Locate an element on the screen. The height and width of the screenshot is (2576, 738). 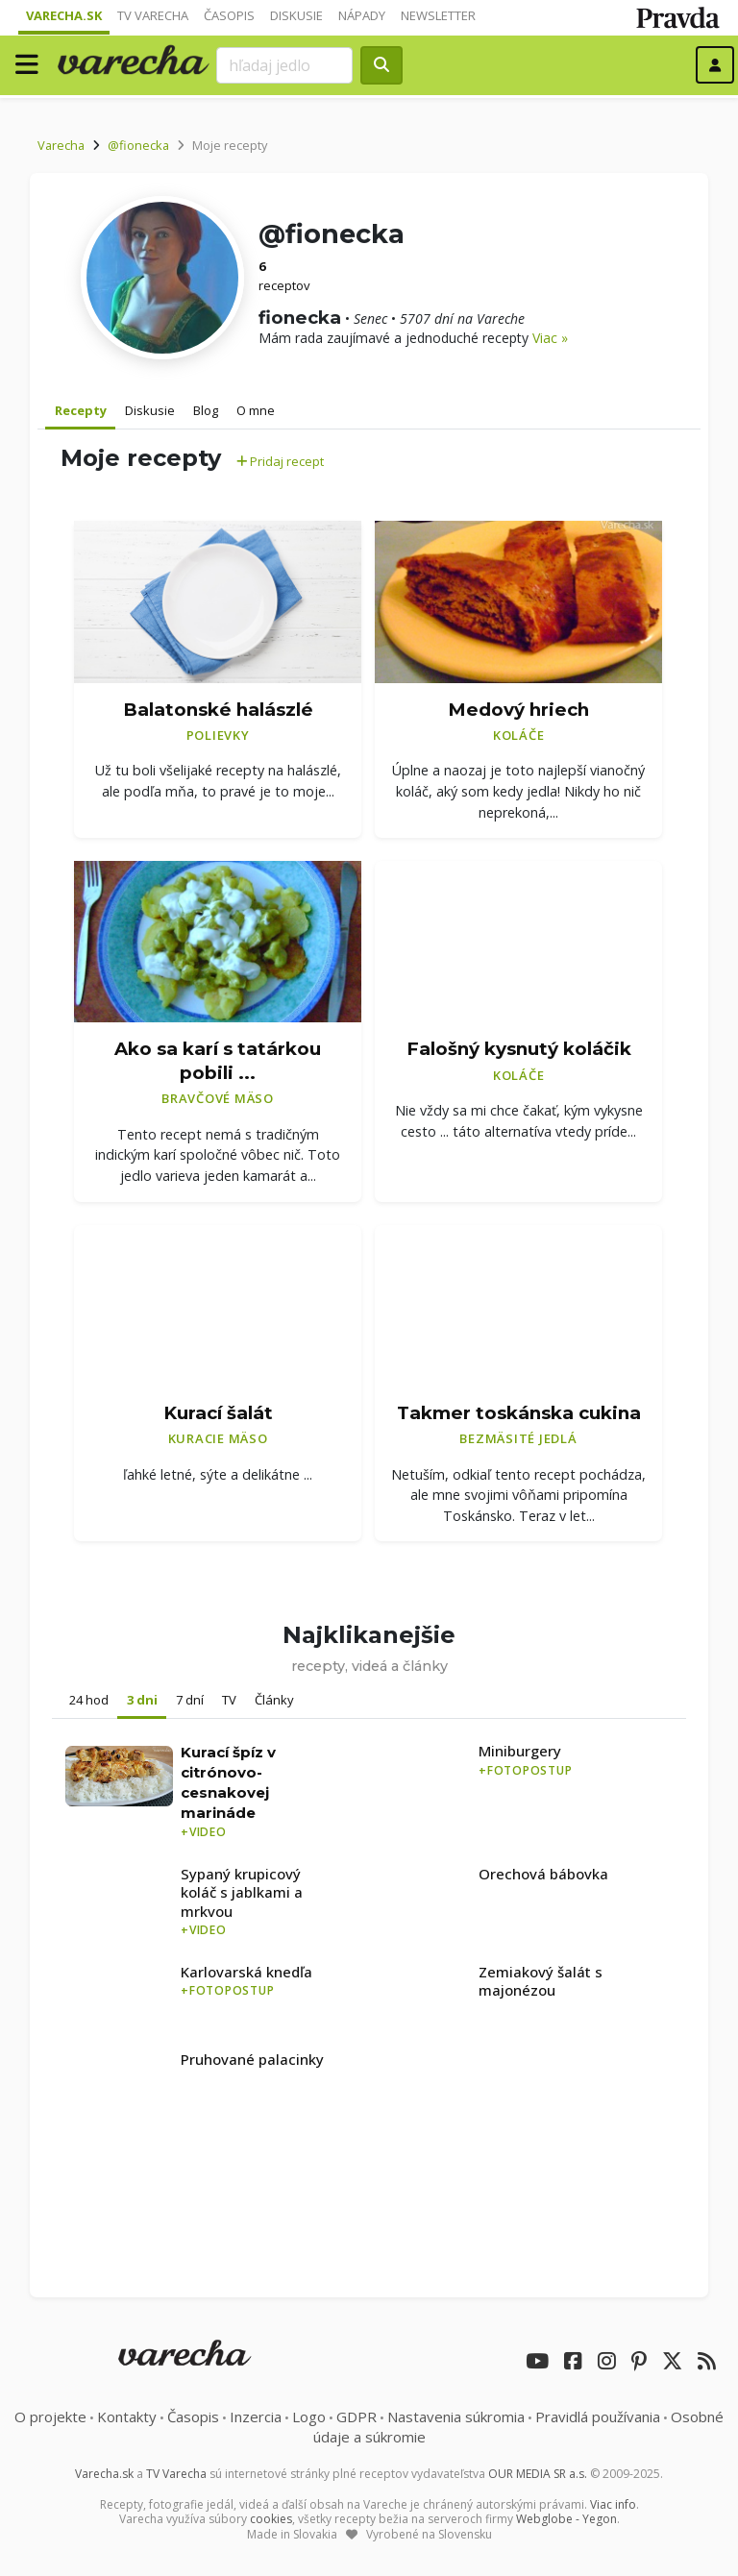
Bravčové mäso is located at coordinates (217, 1098).